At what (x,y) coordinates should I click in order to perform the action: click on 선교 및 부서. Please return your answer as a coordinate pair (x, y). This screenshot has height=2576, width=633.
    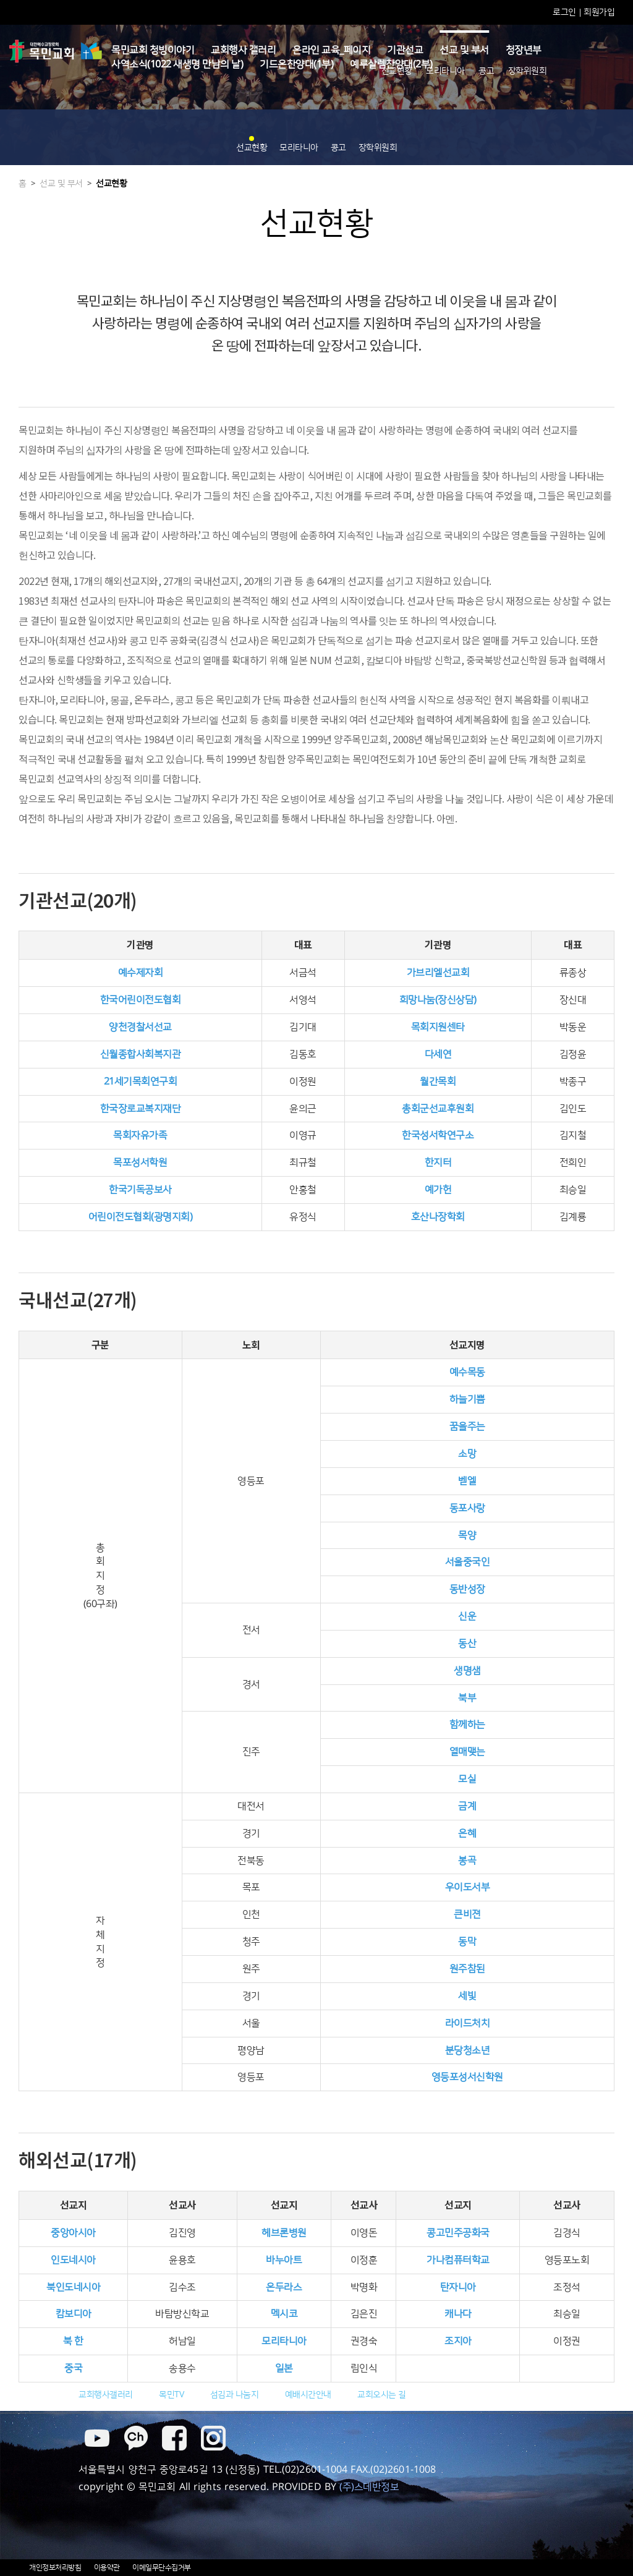
    Looking at the image, I should click on (464, 50).